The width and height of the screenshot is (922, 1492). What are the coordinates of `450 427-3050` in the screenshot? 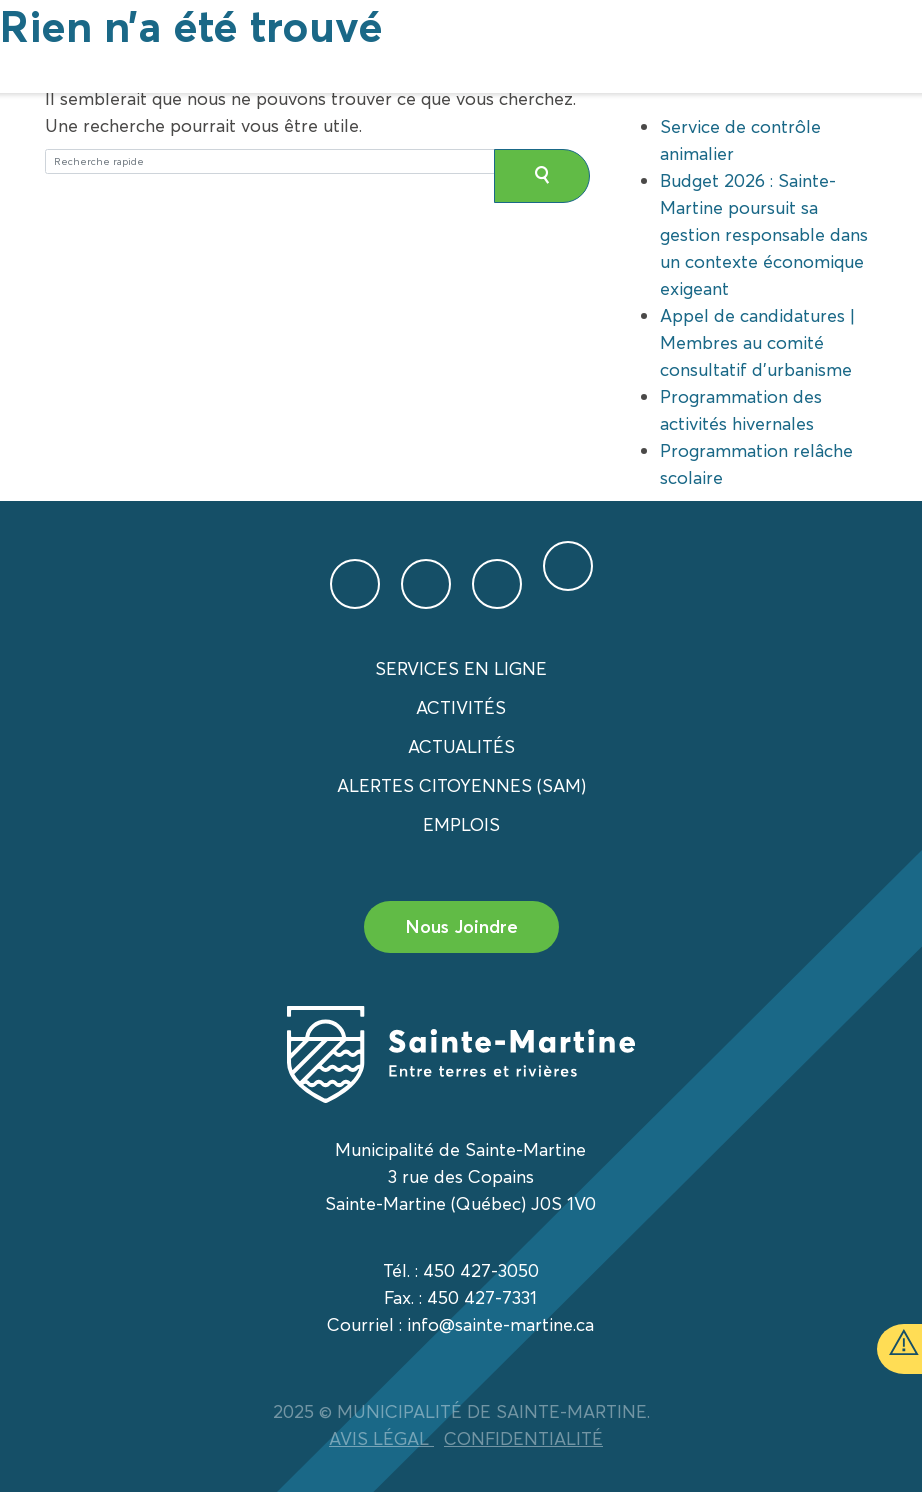 It's located at (481, 1270).